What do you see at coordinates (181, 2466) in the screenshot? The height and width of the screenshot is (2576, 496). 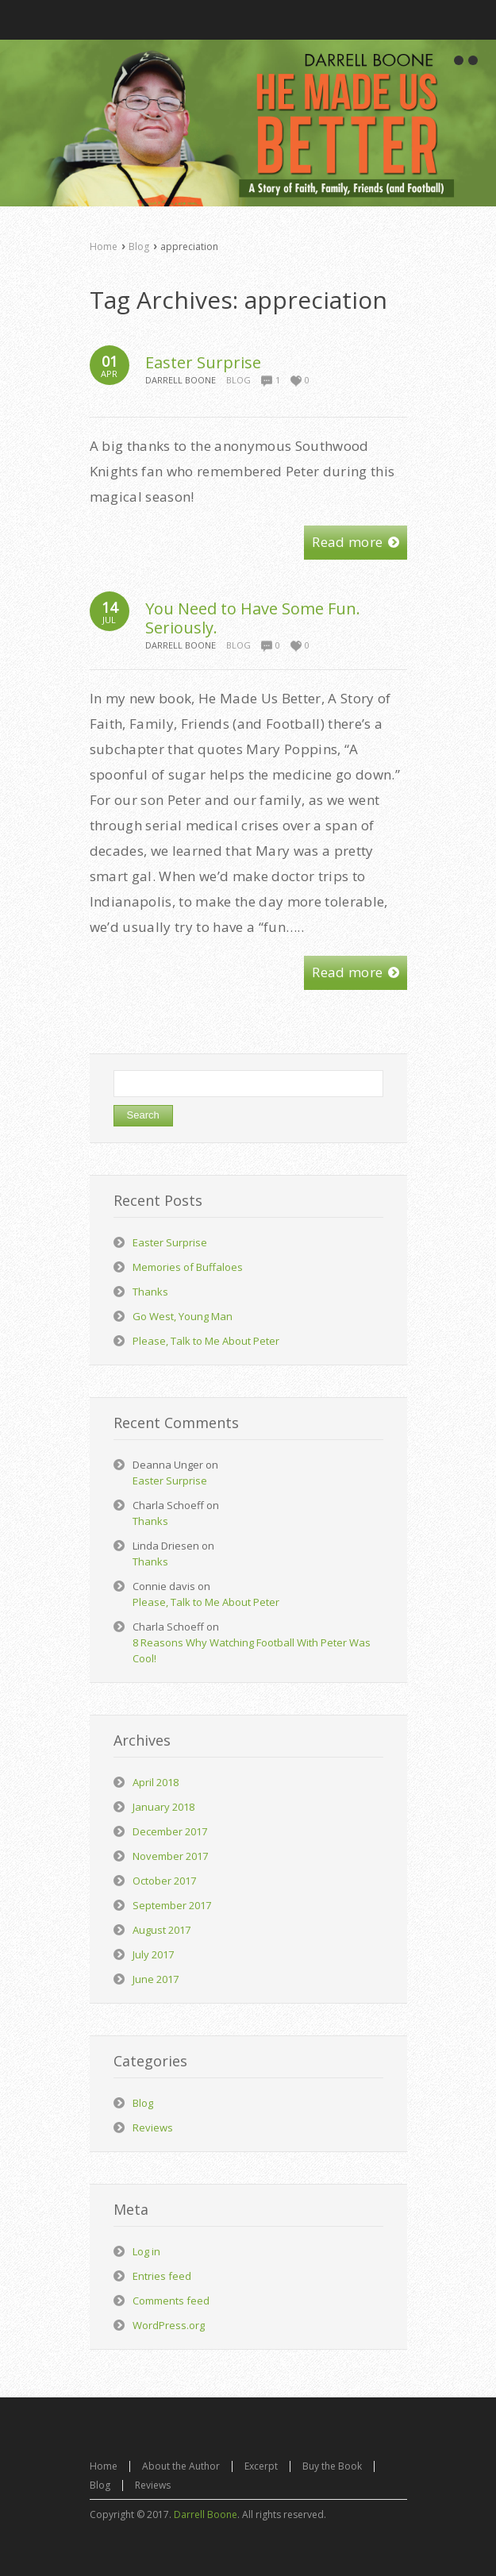 I see `About the Author` at bounding box center [181, 2466].